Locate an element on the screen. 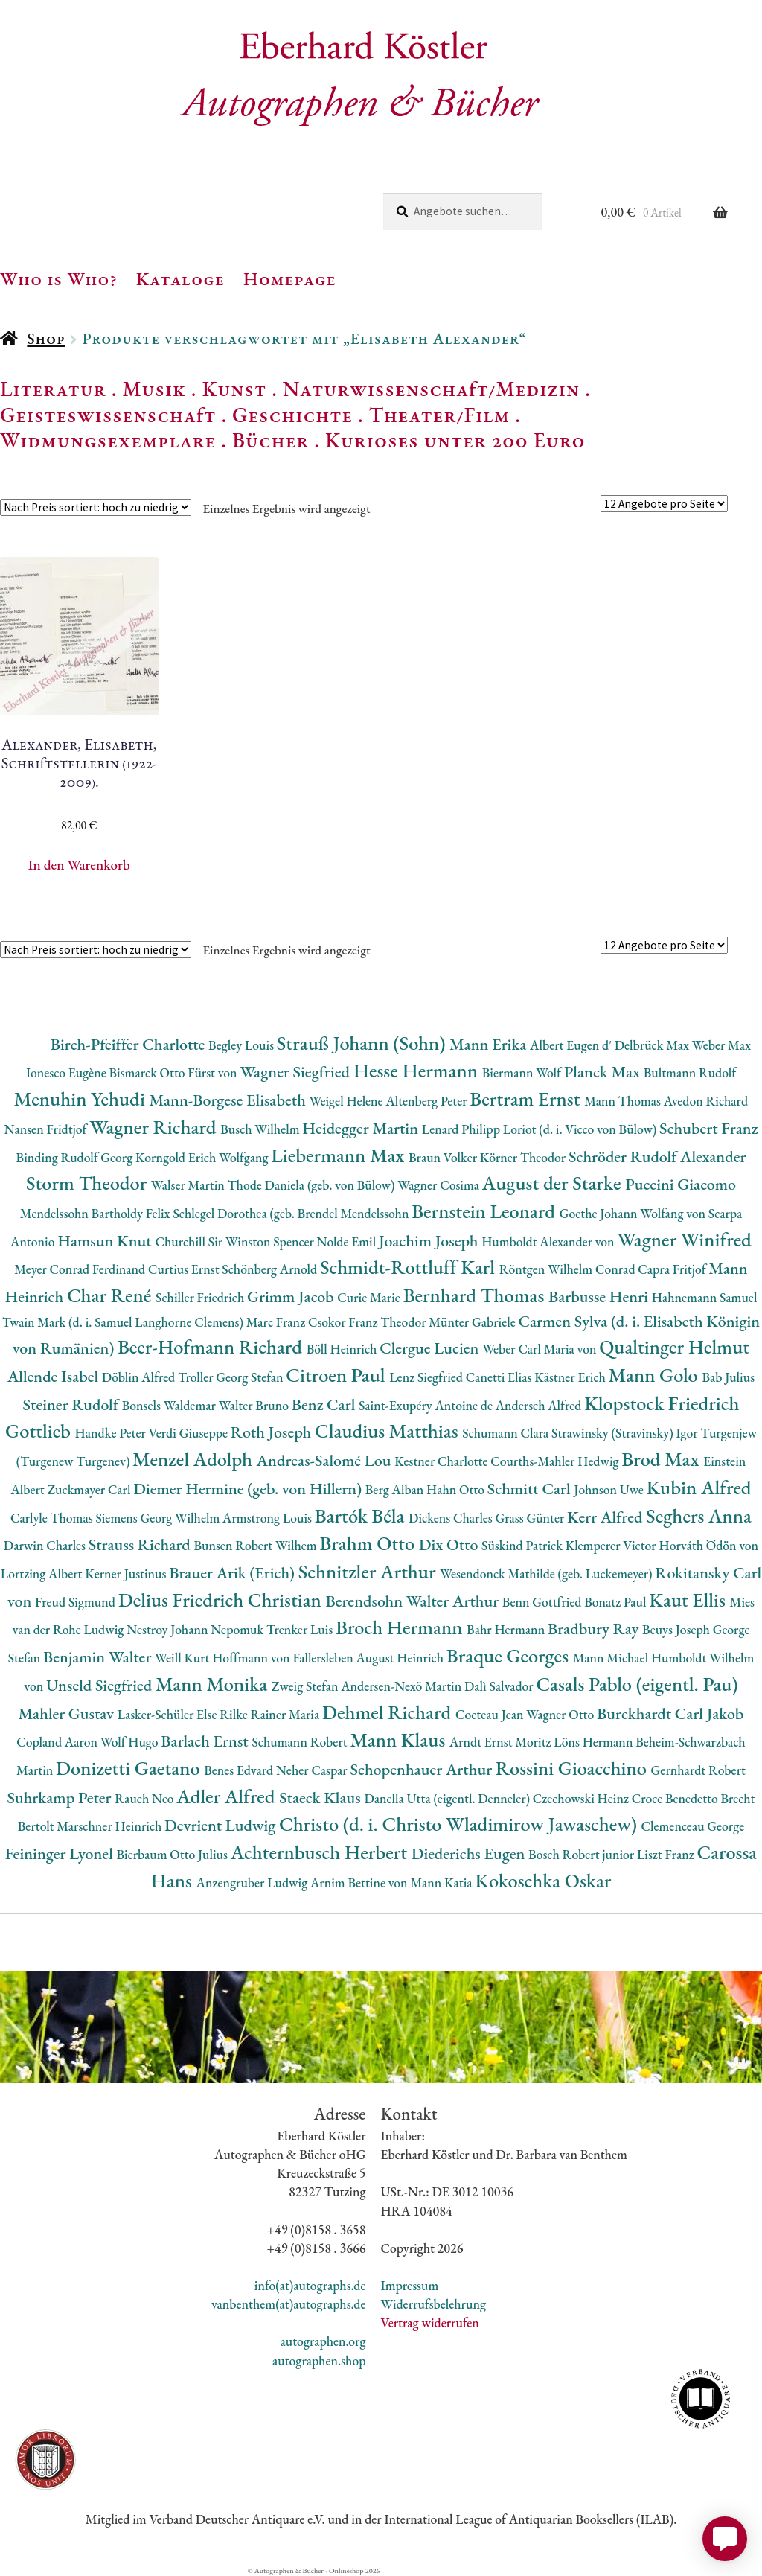  Zweig Stefan is located at coordinates (306, 1686).